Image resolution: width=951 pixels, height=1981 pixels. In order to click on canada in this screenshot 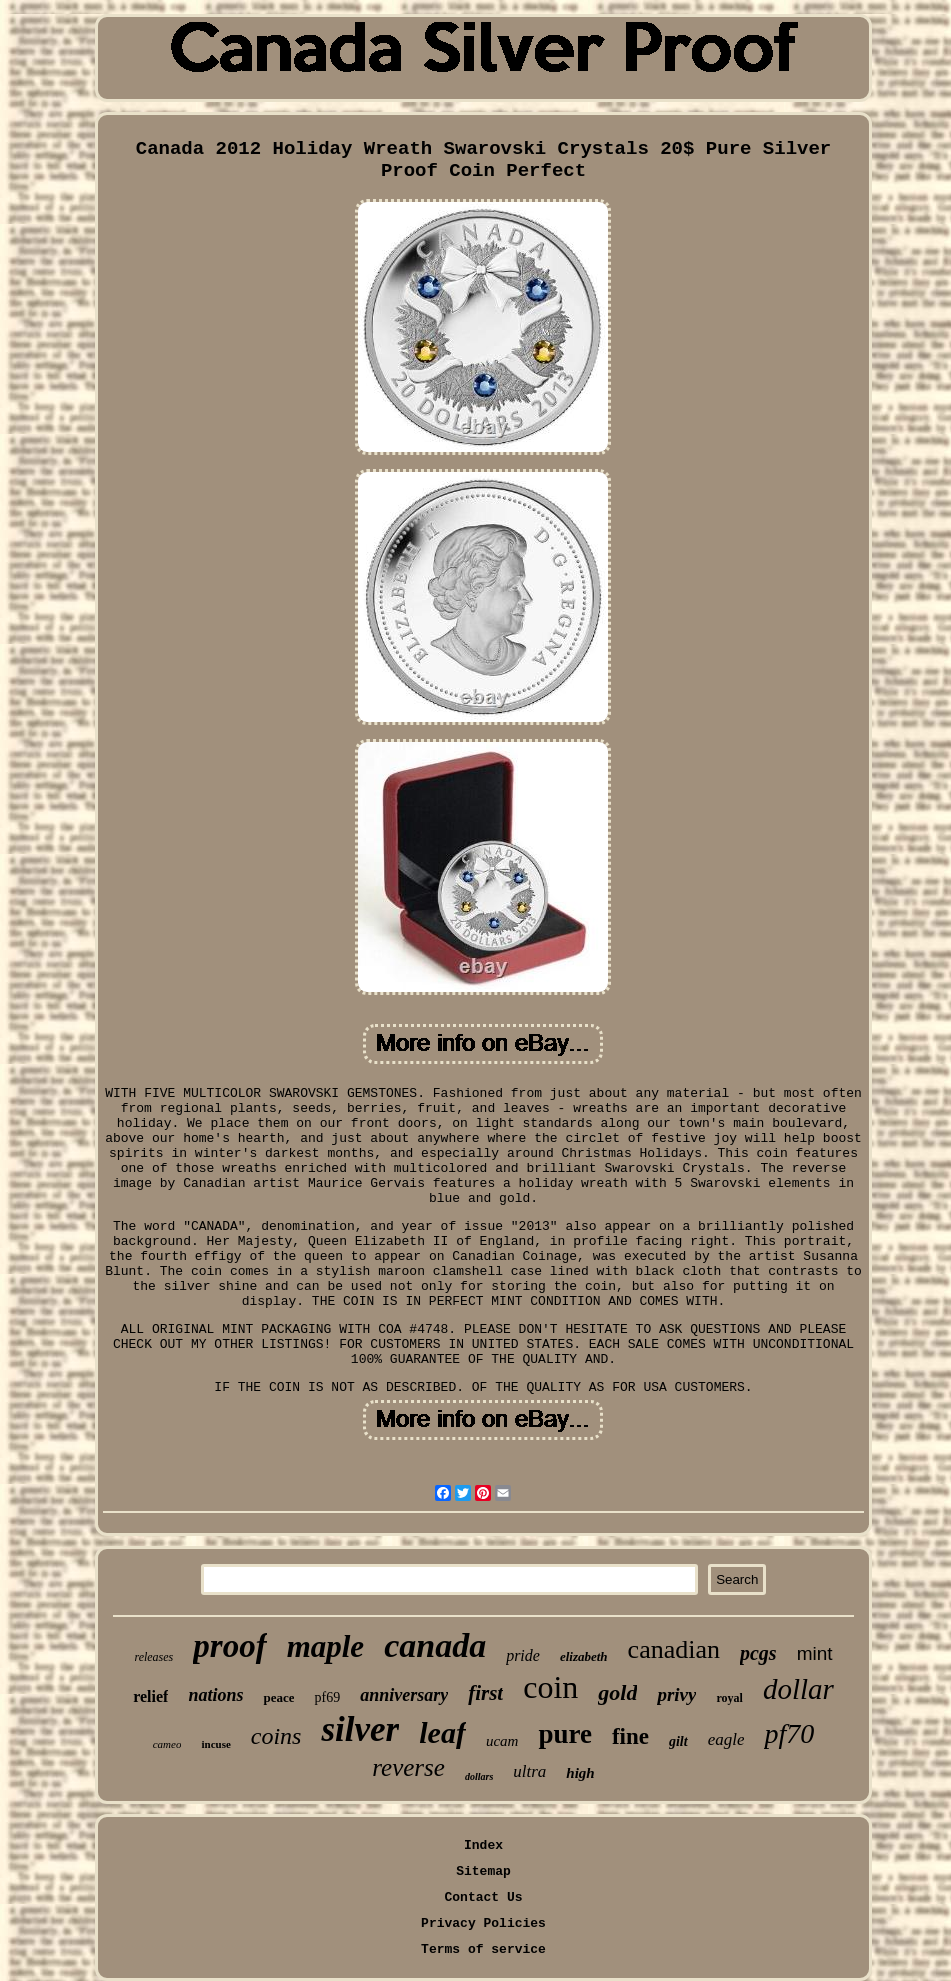, I will do `click(435, 1645)`.